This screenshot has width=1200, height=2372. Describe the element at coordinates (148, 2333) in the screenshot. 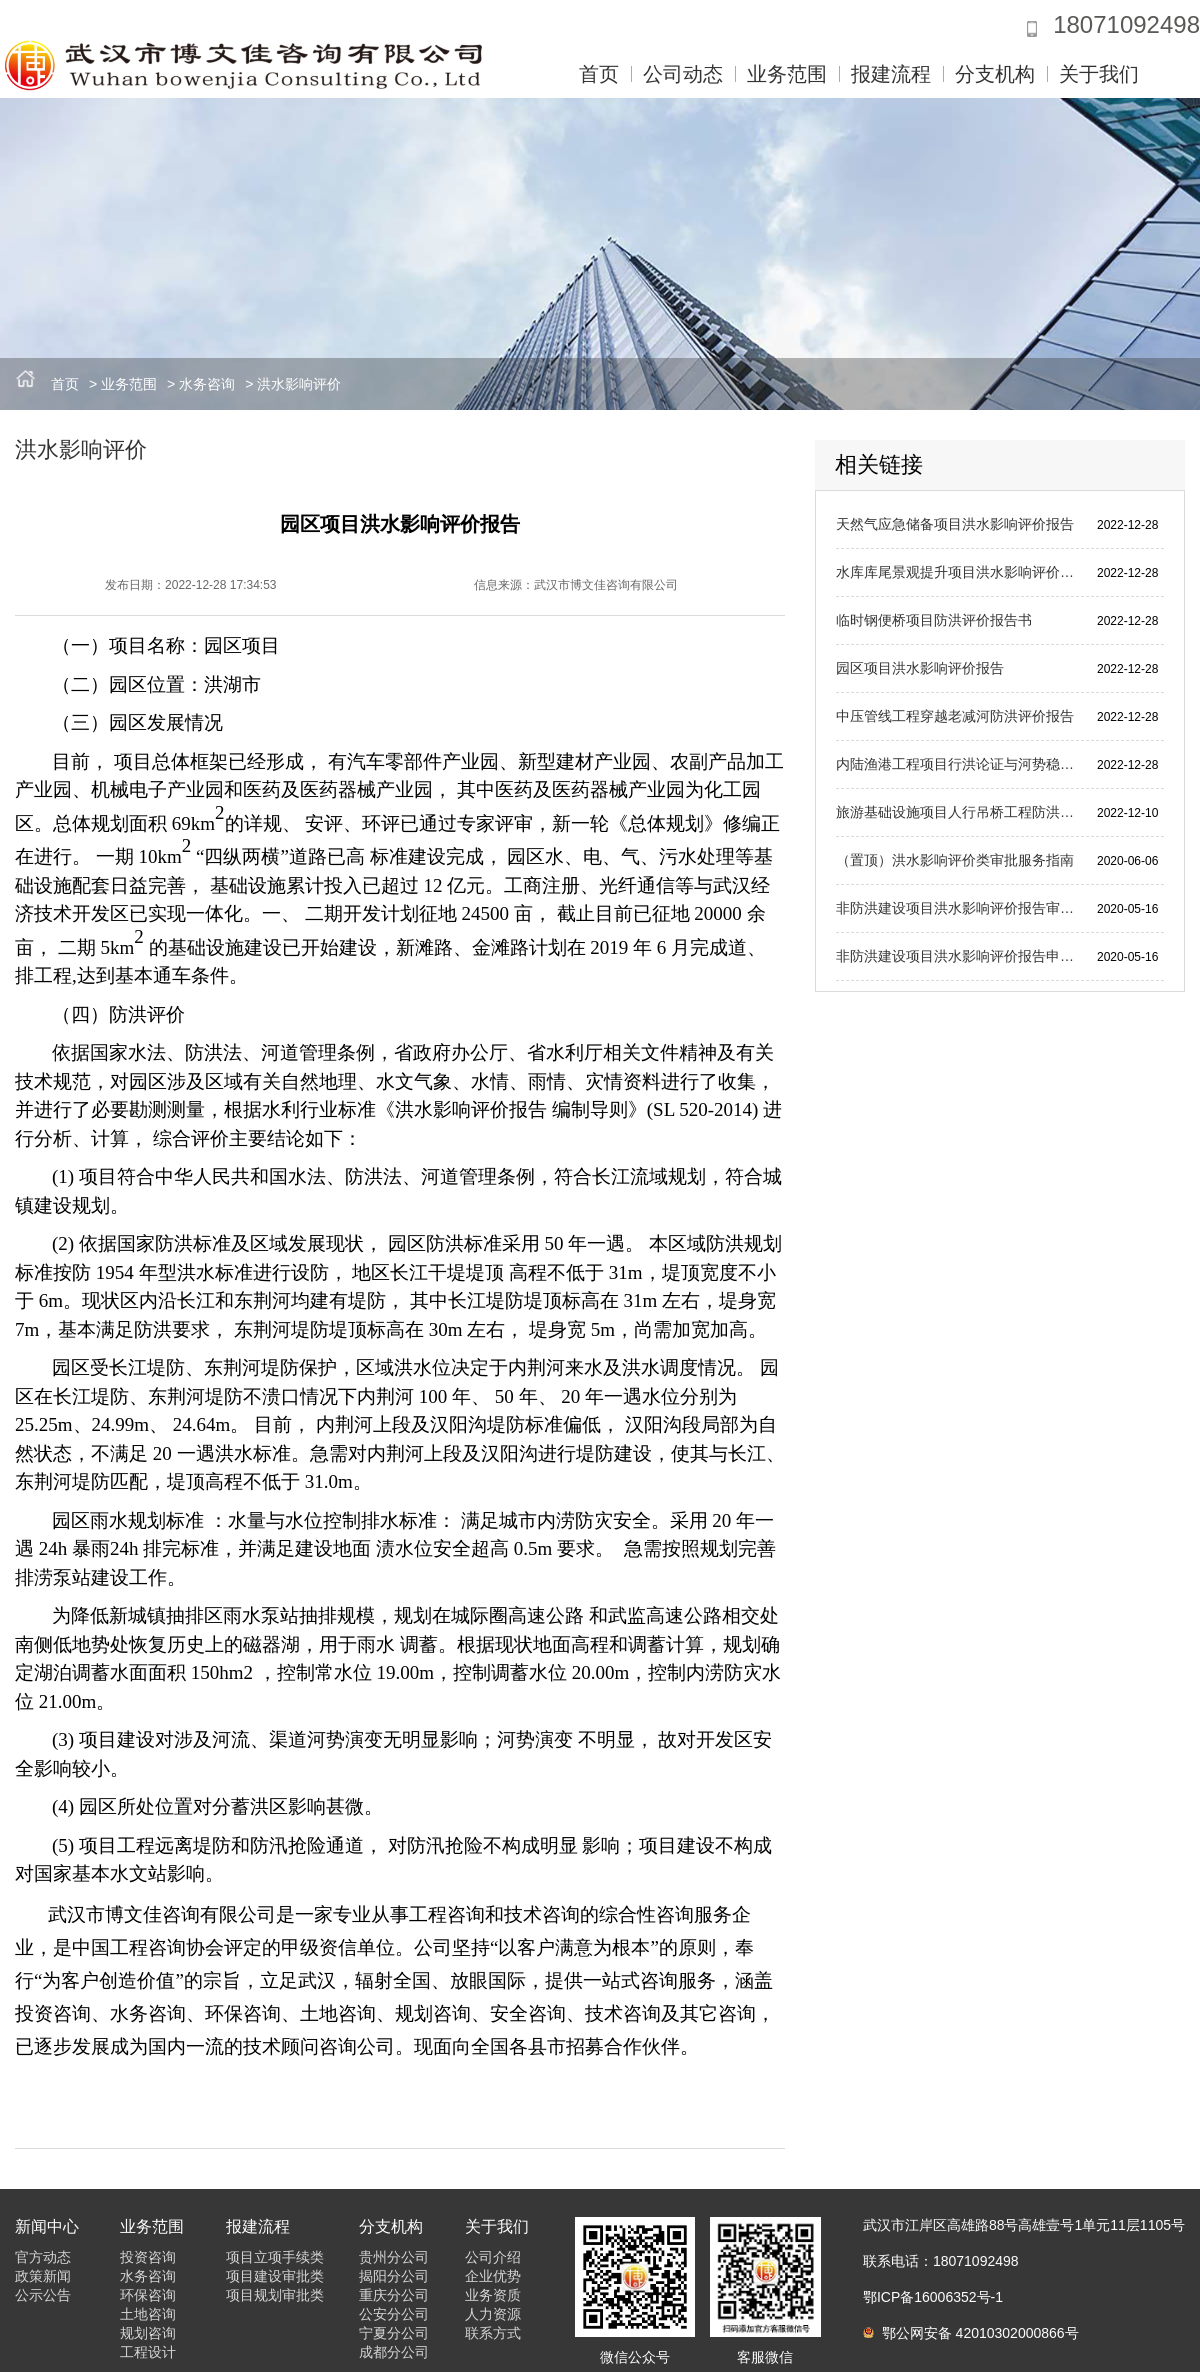

I see `规划咨询` at that location.